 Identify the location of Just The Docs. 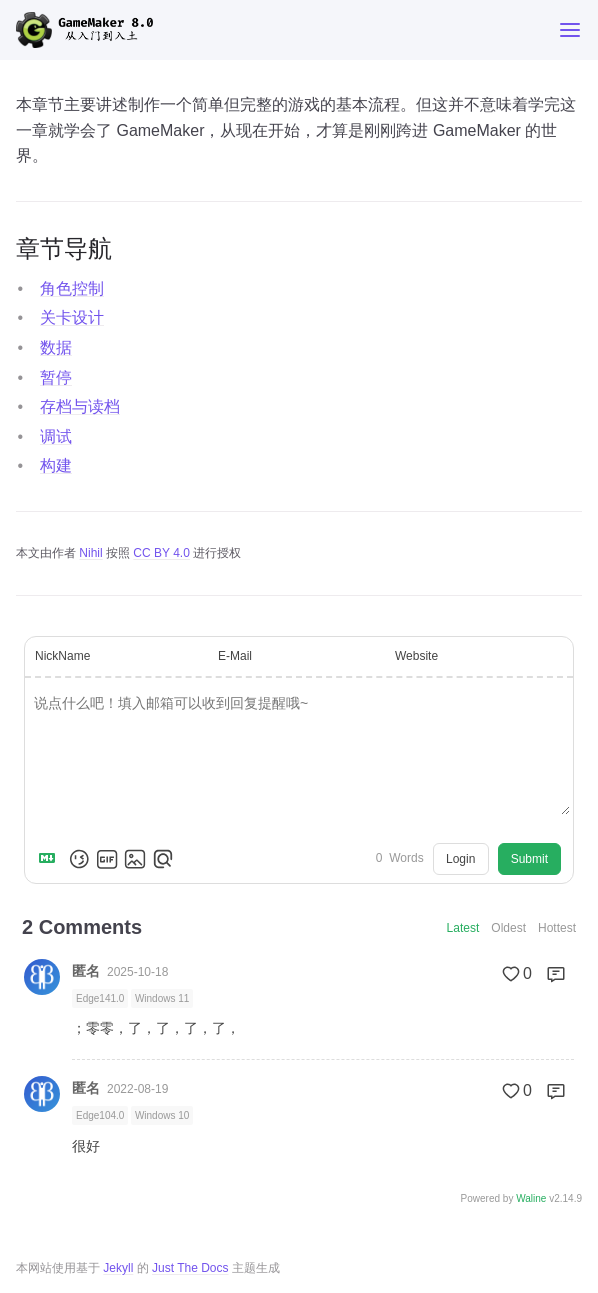
(190, 1268).